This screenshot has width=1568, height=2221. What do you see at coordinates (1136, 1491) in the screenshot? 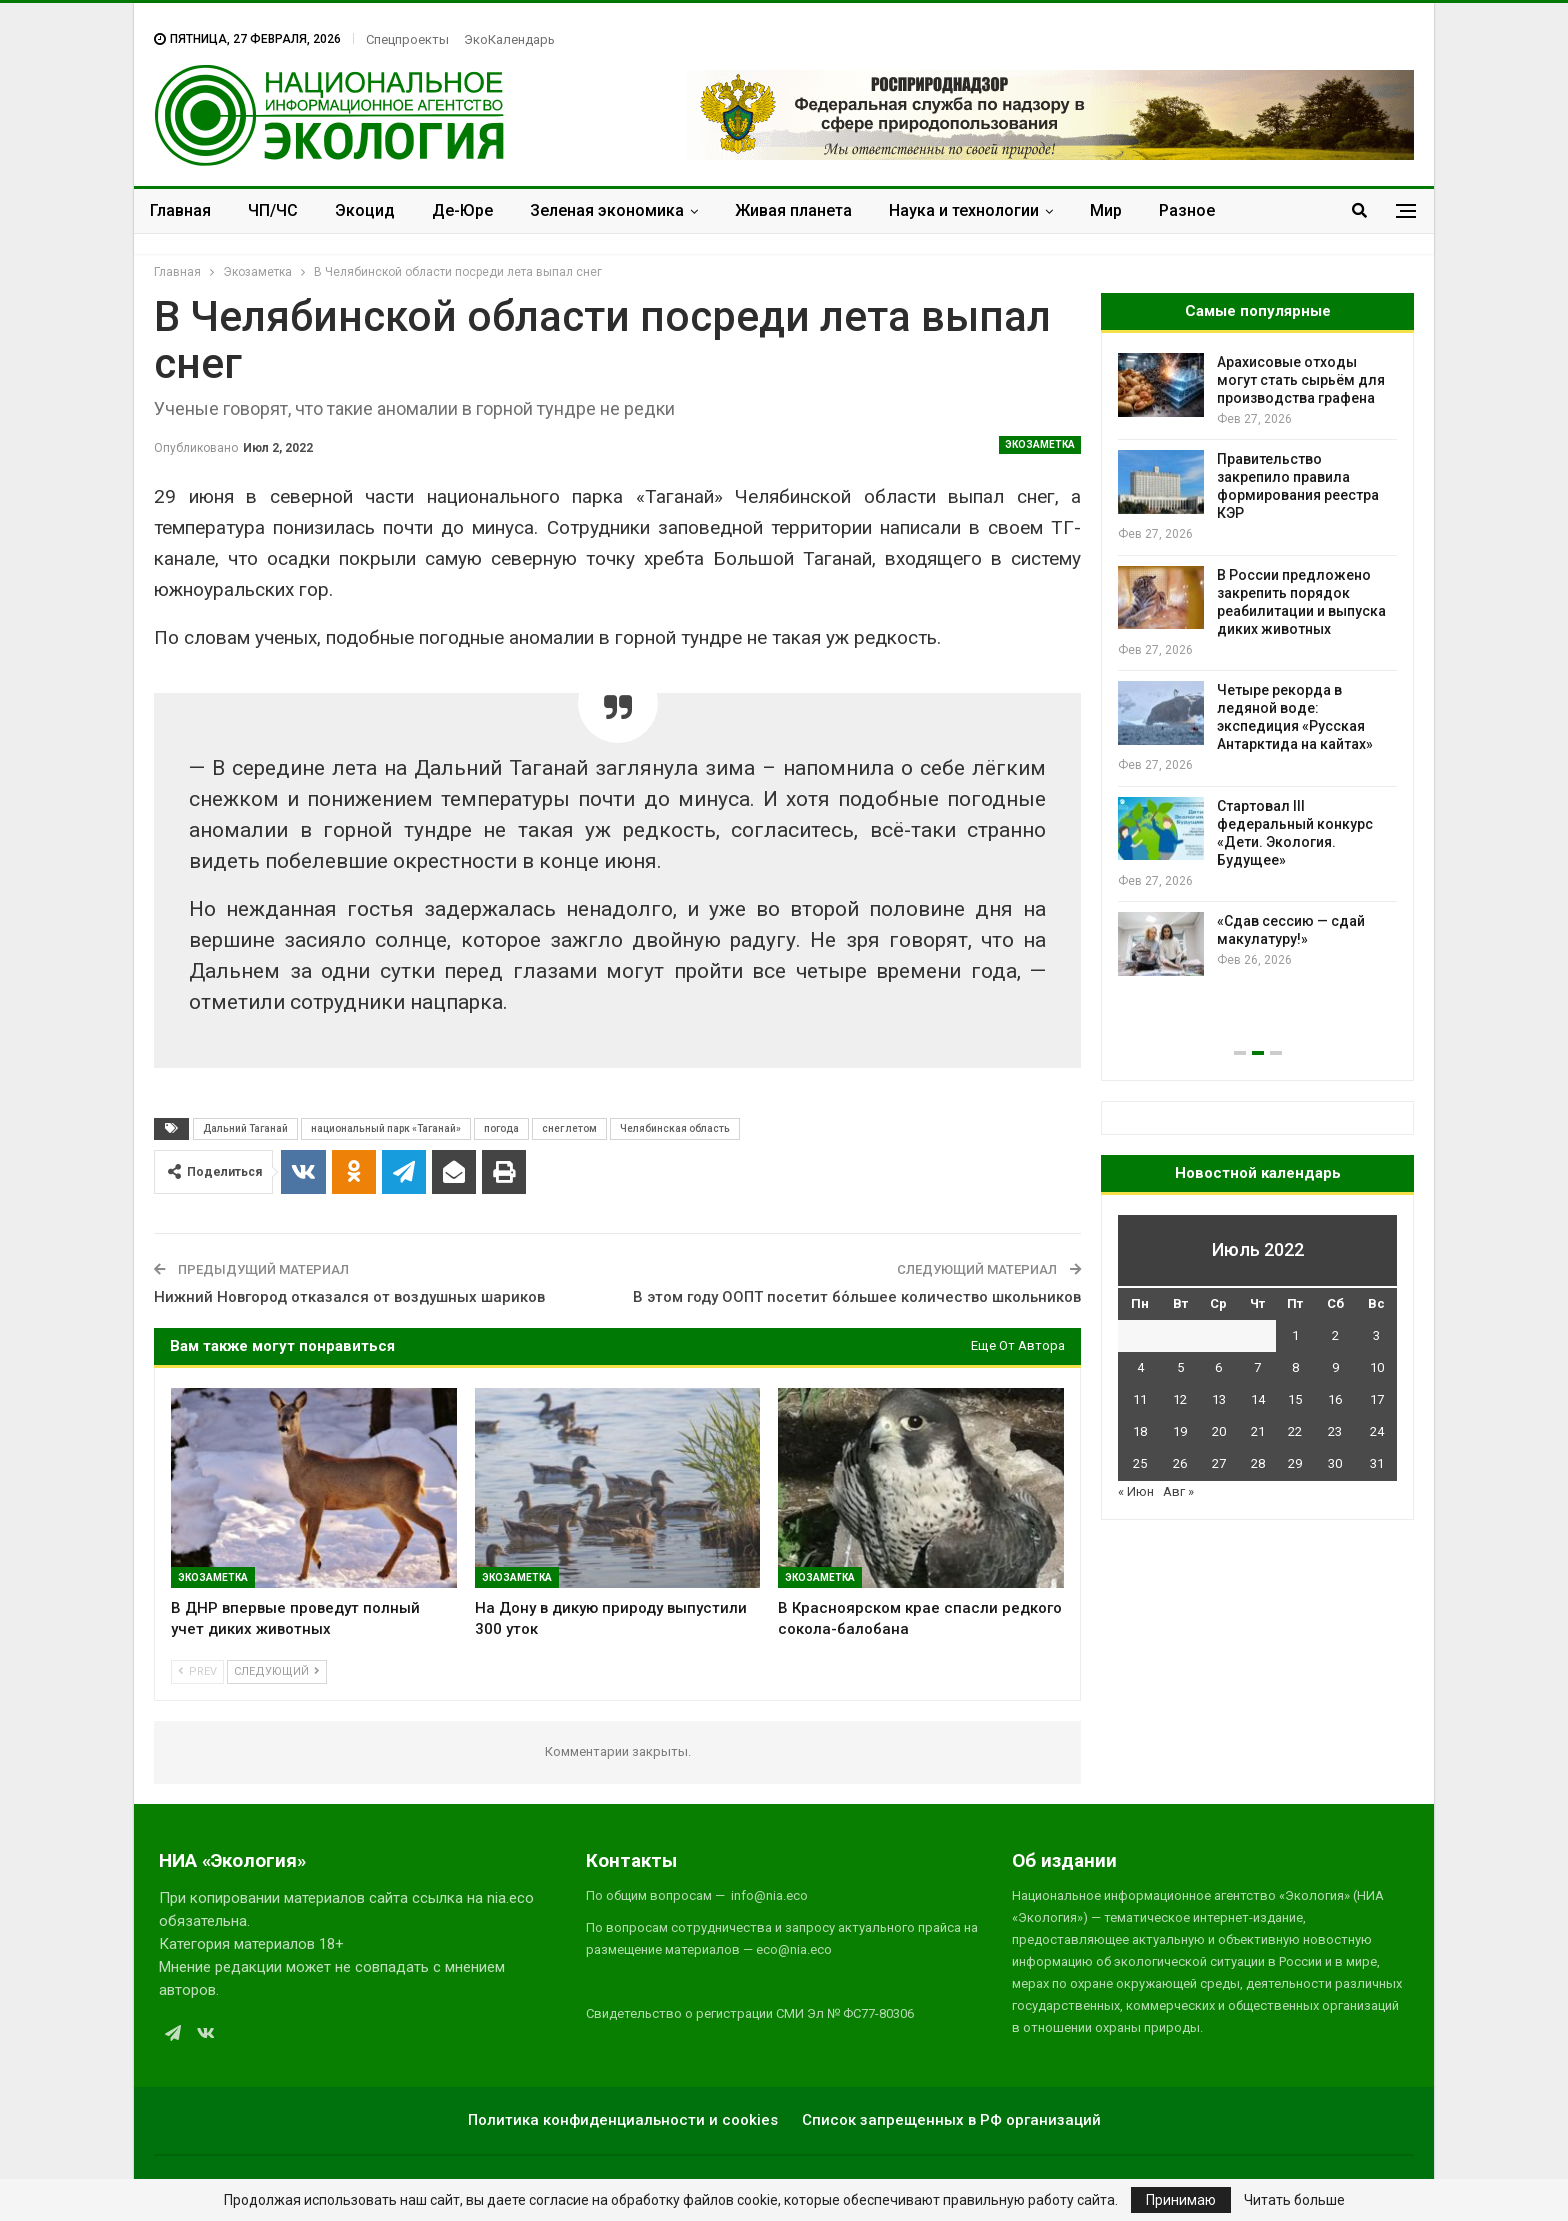
I see `« Июн` at bounding box center [1136, 1491].